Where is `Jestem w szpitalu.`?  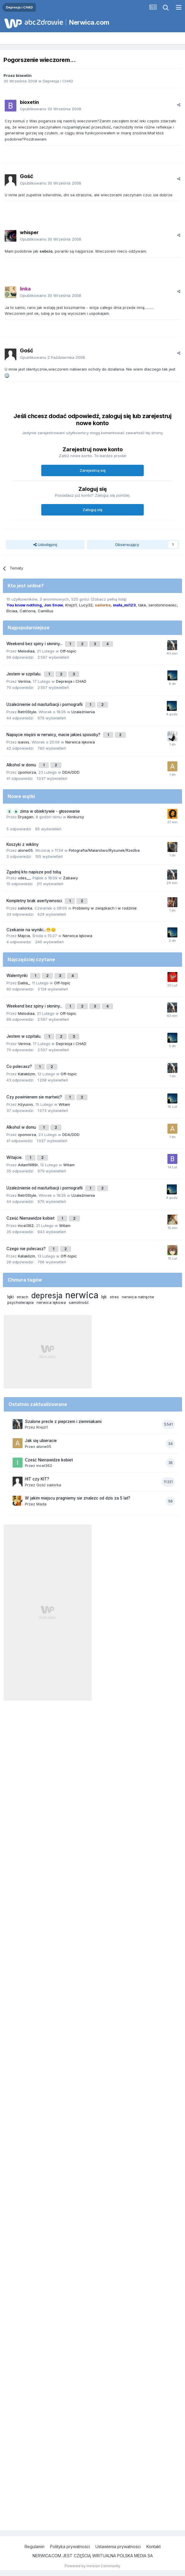 Jestem w szpitalu. is located at coordinates (24, 674).